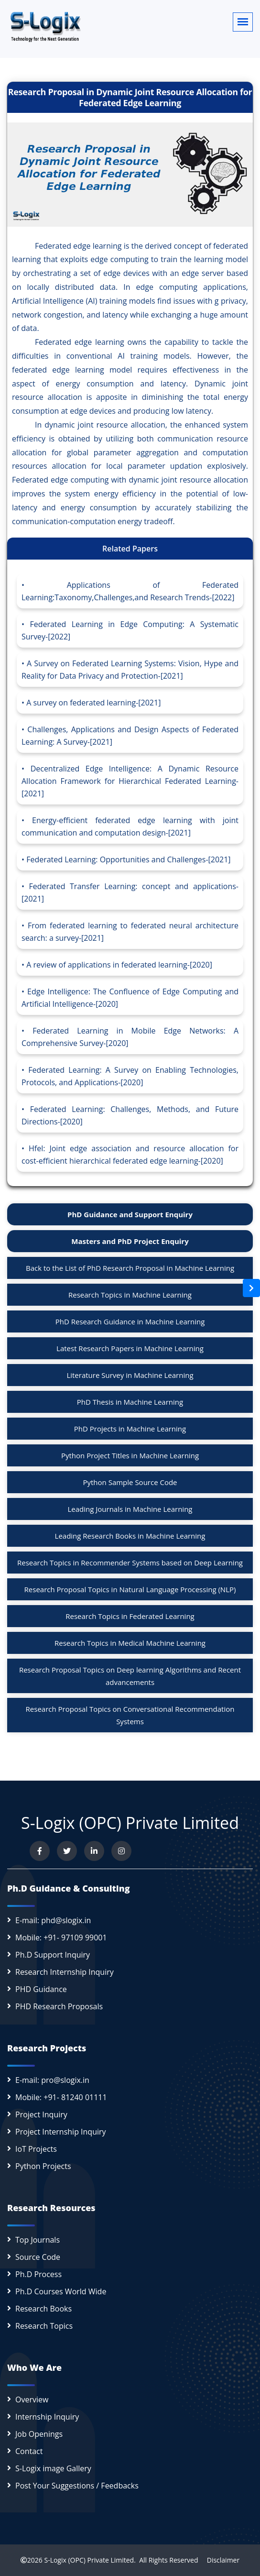 The width and height of the screenshot is (260, 2576). I want to click on Project Internship Inquiry, so click(60, 2131).